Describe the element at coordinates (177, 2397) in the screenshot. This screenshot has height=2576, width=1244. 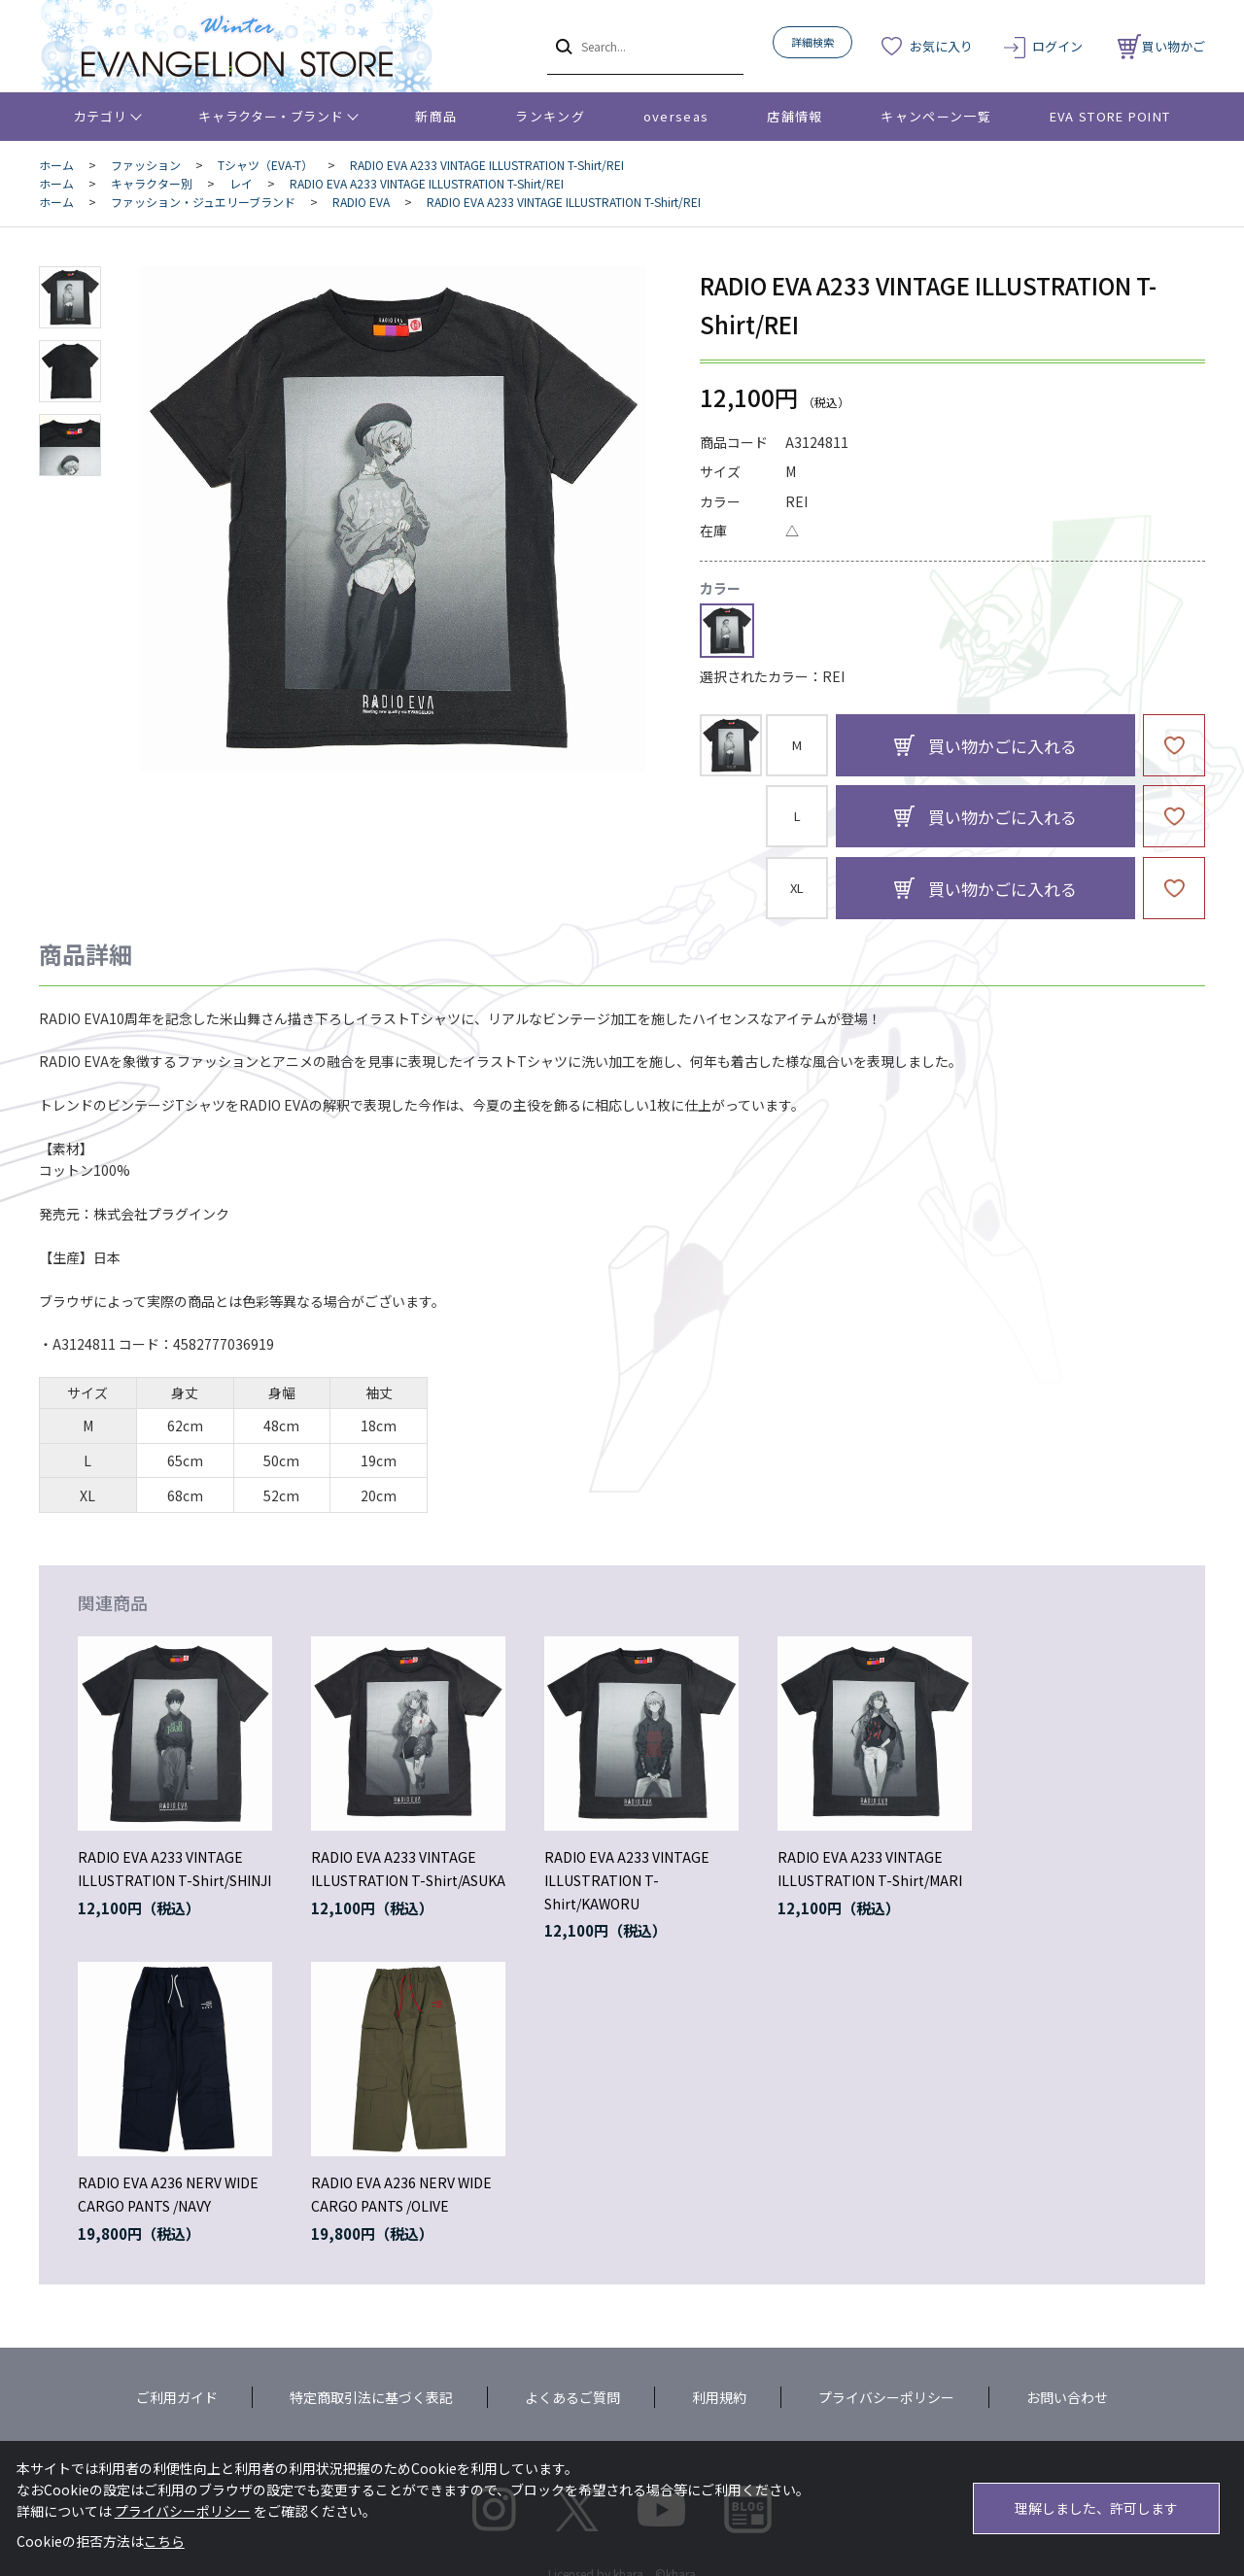
I see `ご利用ガイド` at that location.